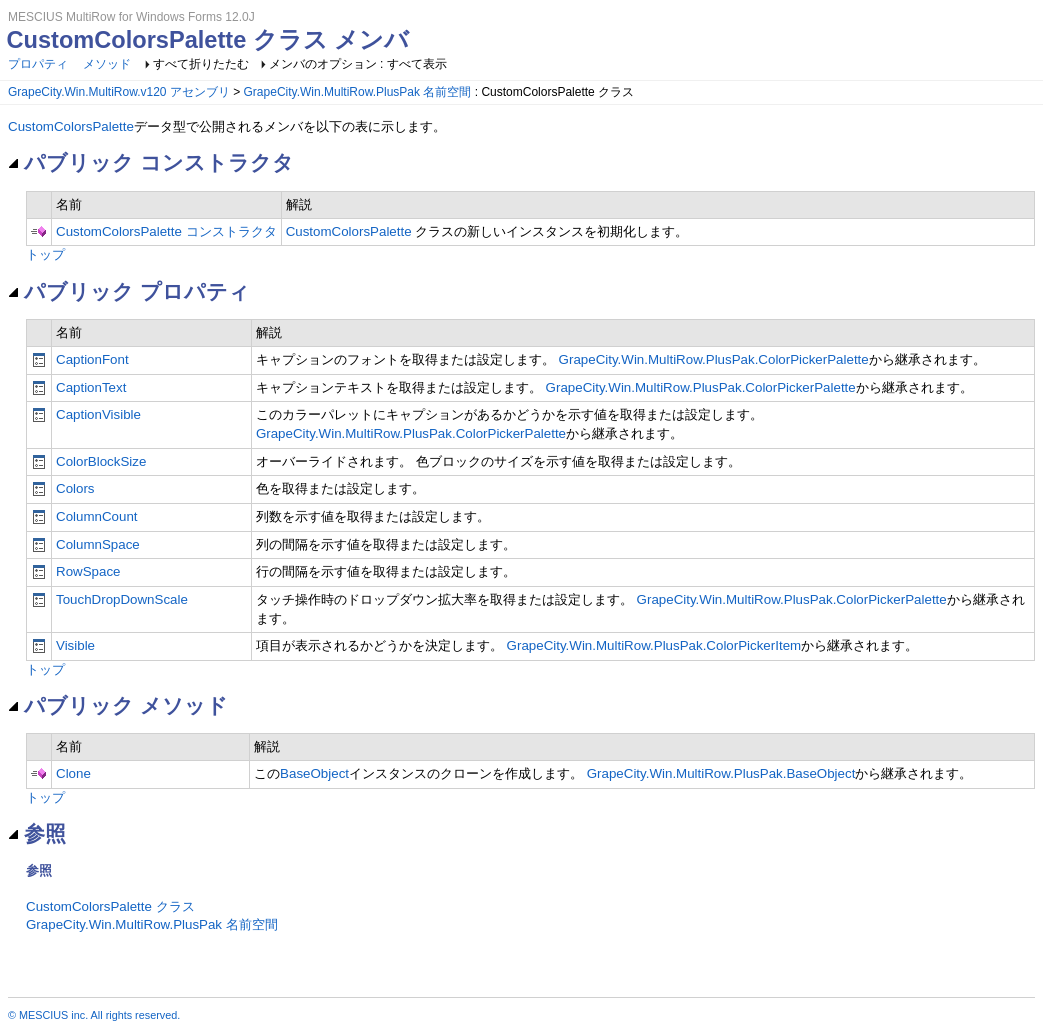 This screenshot has width=1043, height=1032. What do you see at coordinates (97, 516) in the screenshot?
I see `ColumnCount` at bounding box center [97, 516].